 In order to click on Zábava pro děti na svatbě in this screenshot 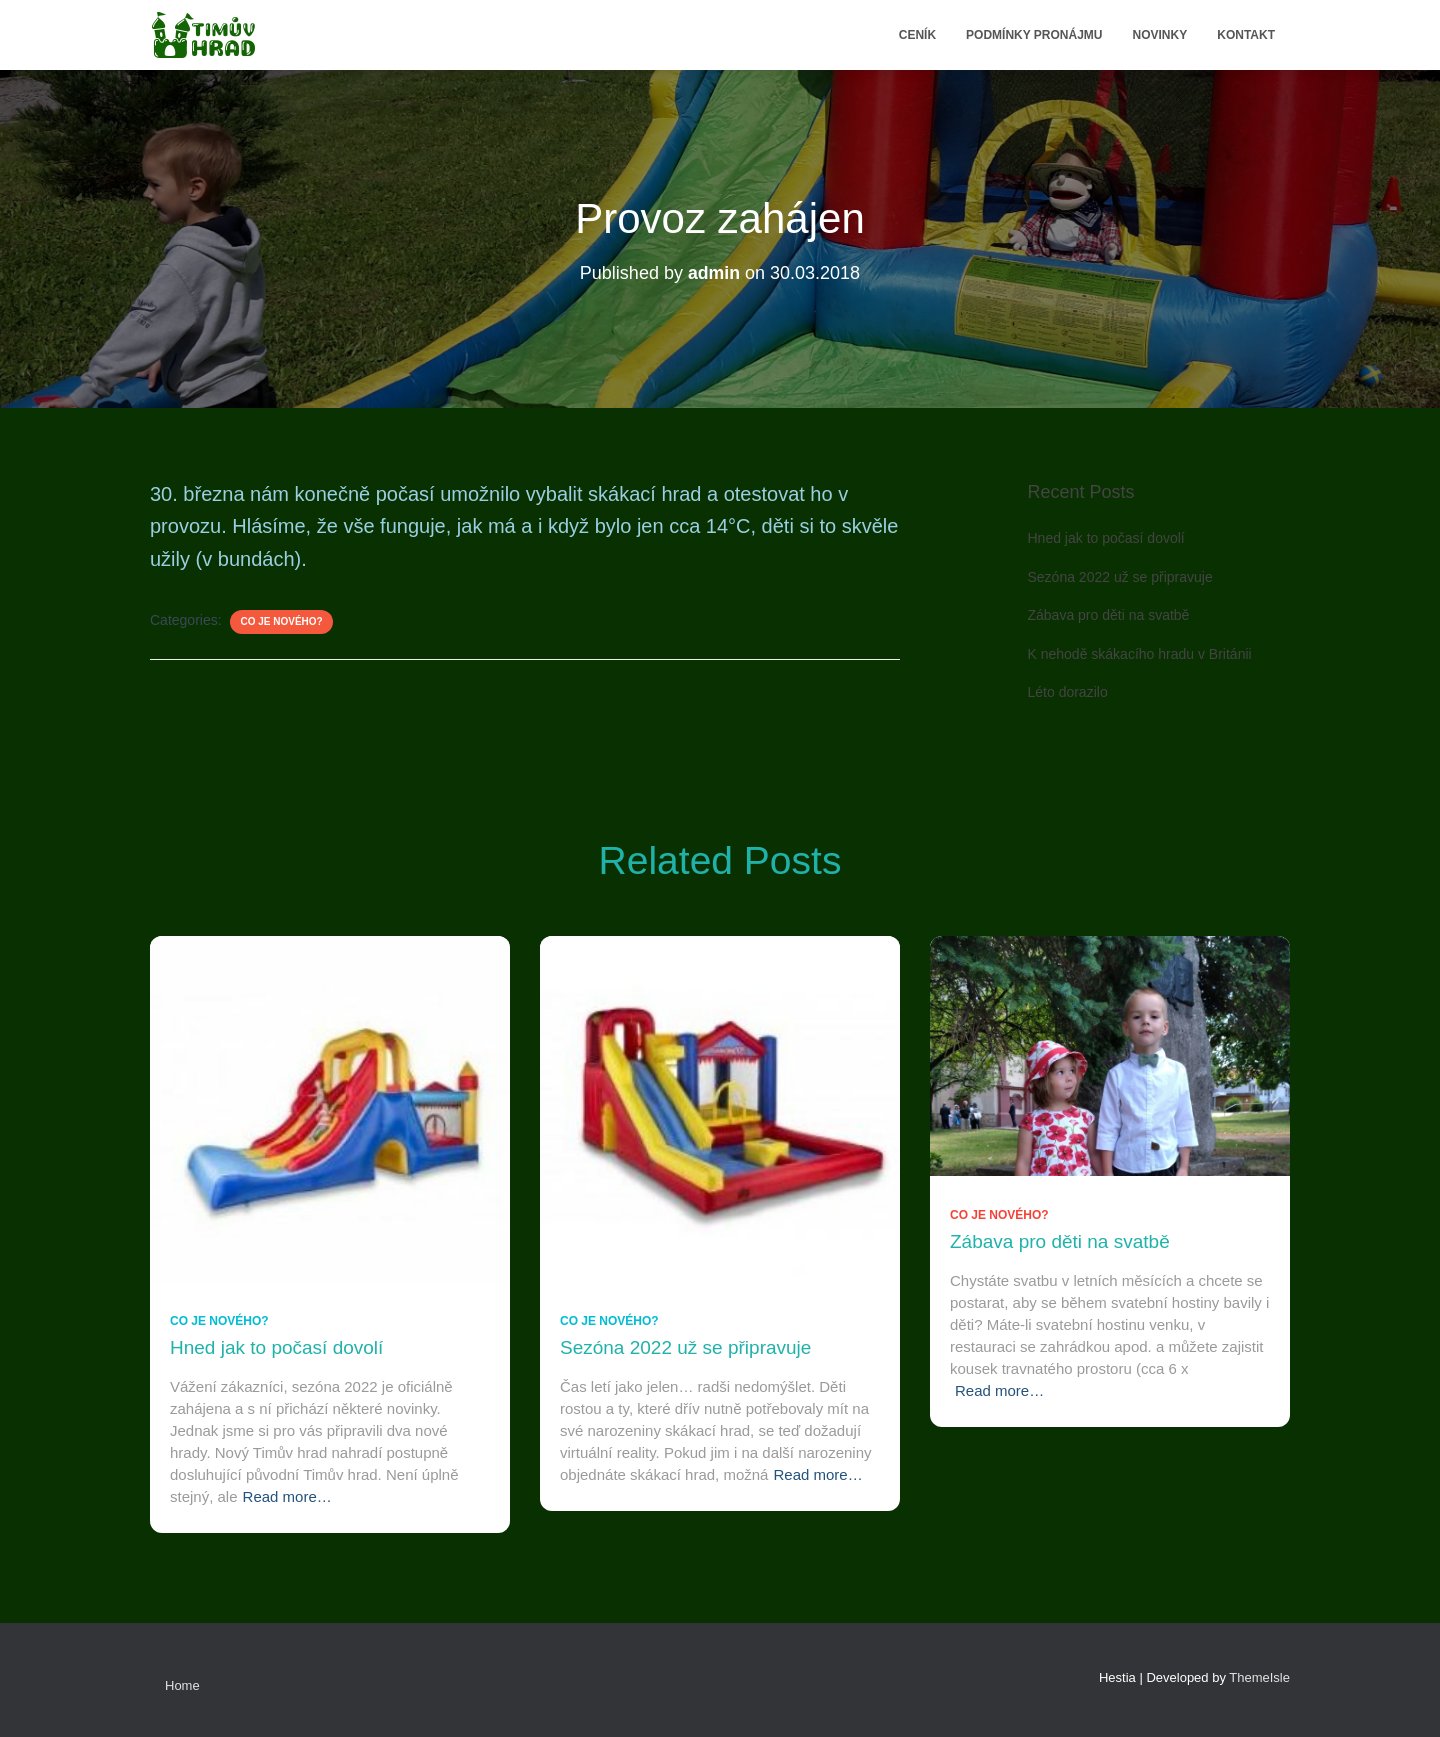, I will do `click(1109, 615)`.